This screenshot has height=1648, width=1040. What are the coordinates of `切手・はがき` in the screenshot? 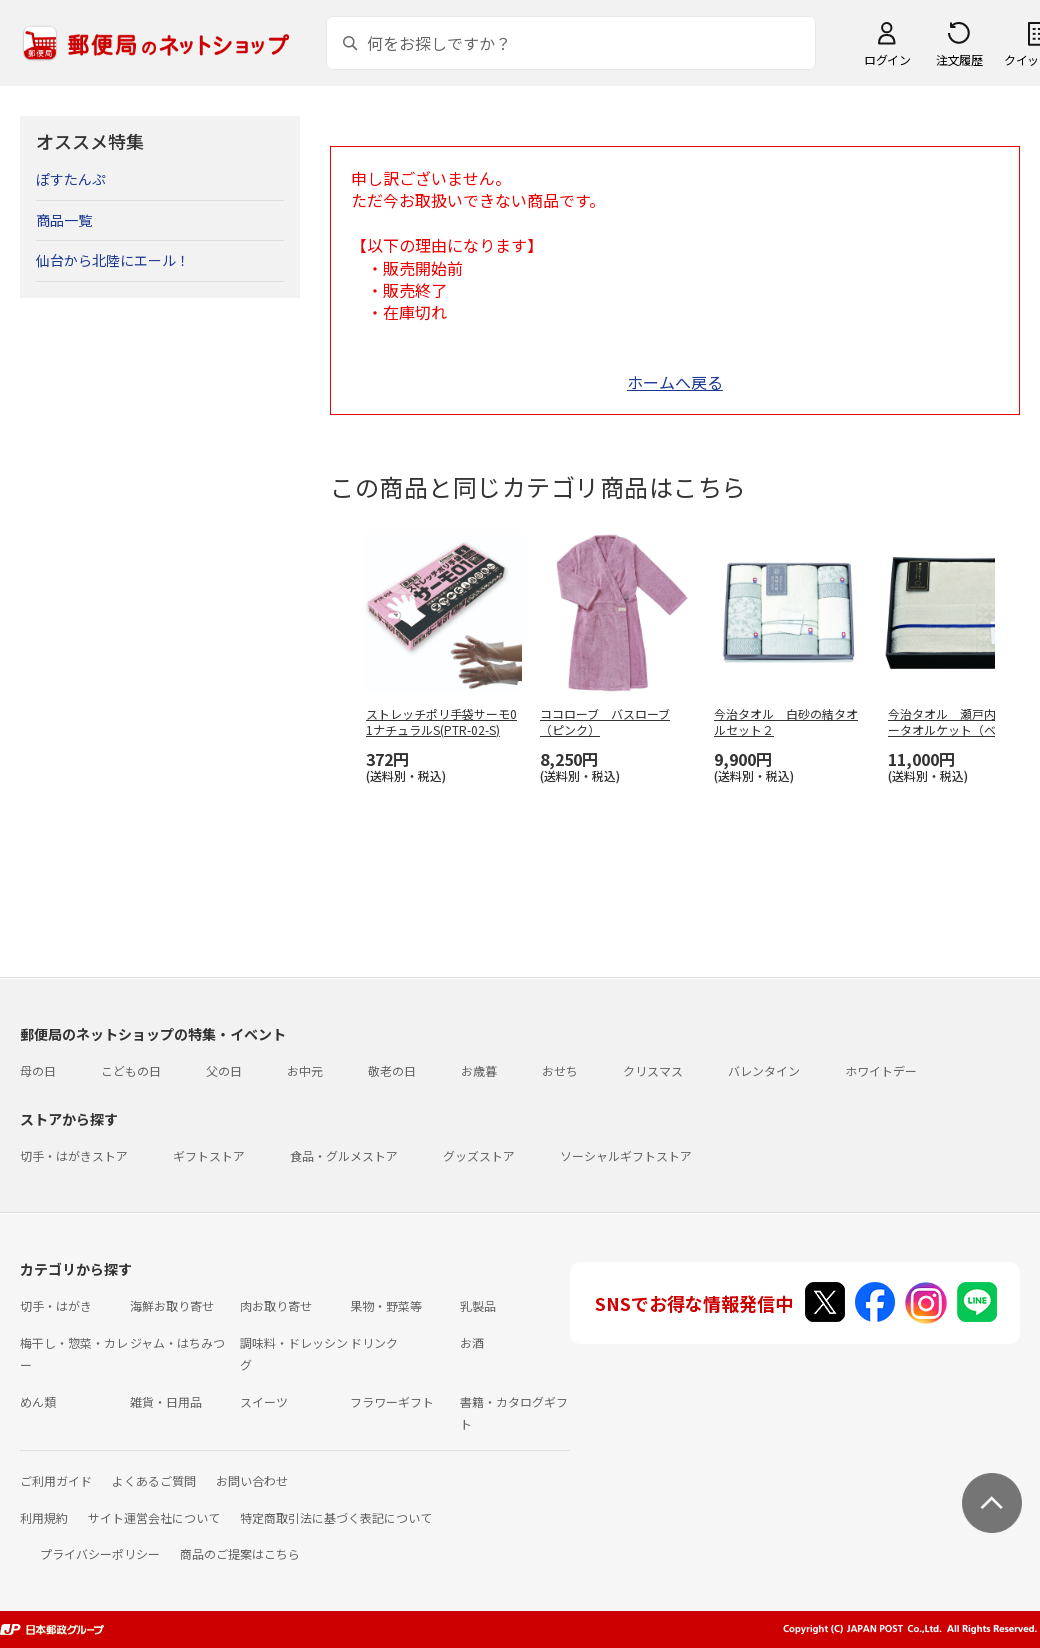 It's located at (56, 1305).